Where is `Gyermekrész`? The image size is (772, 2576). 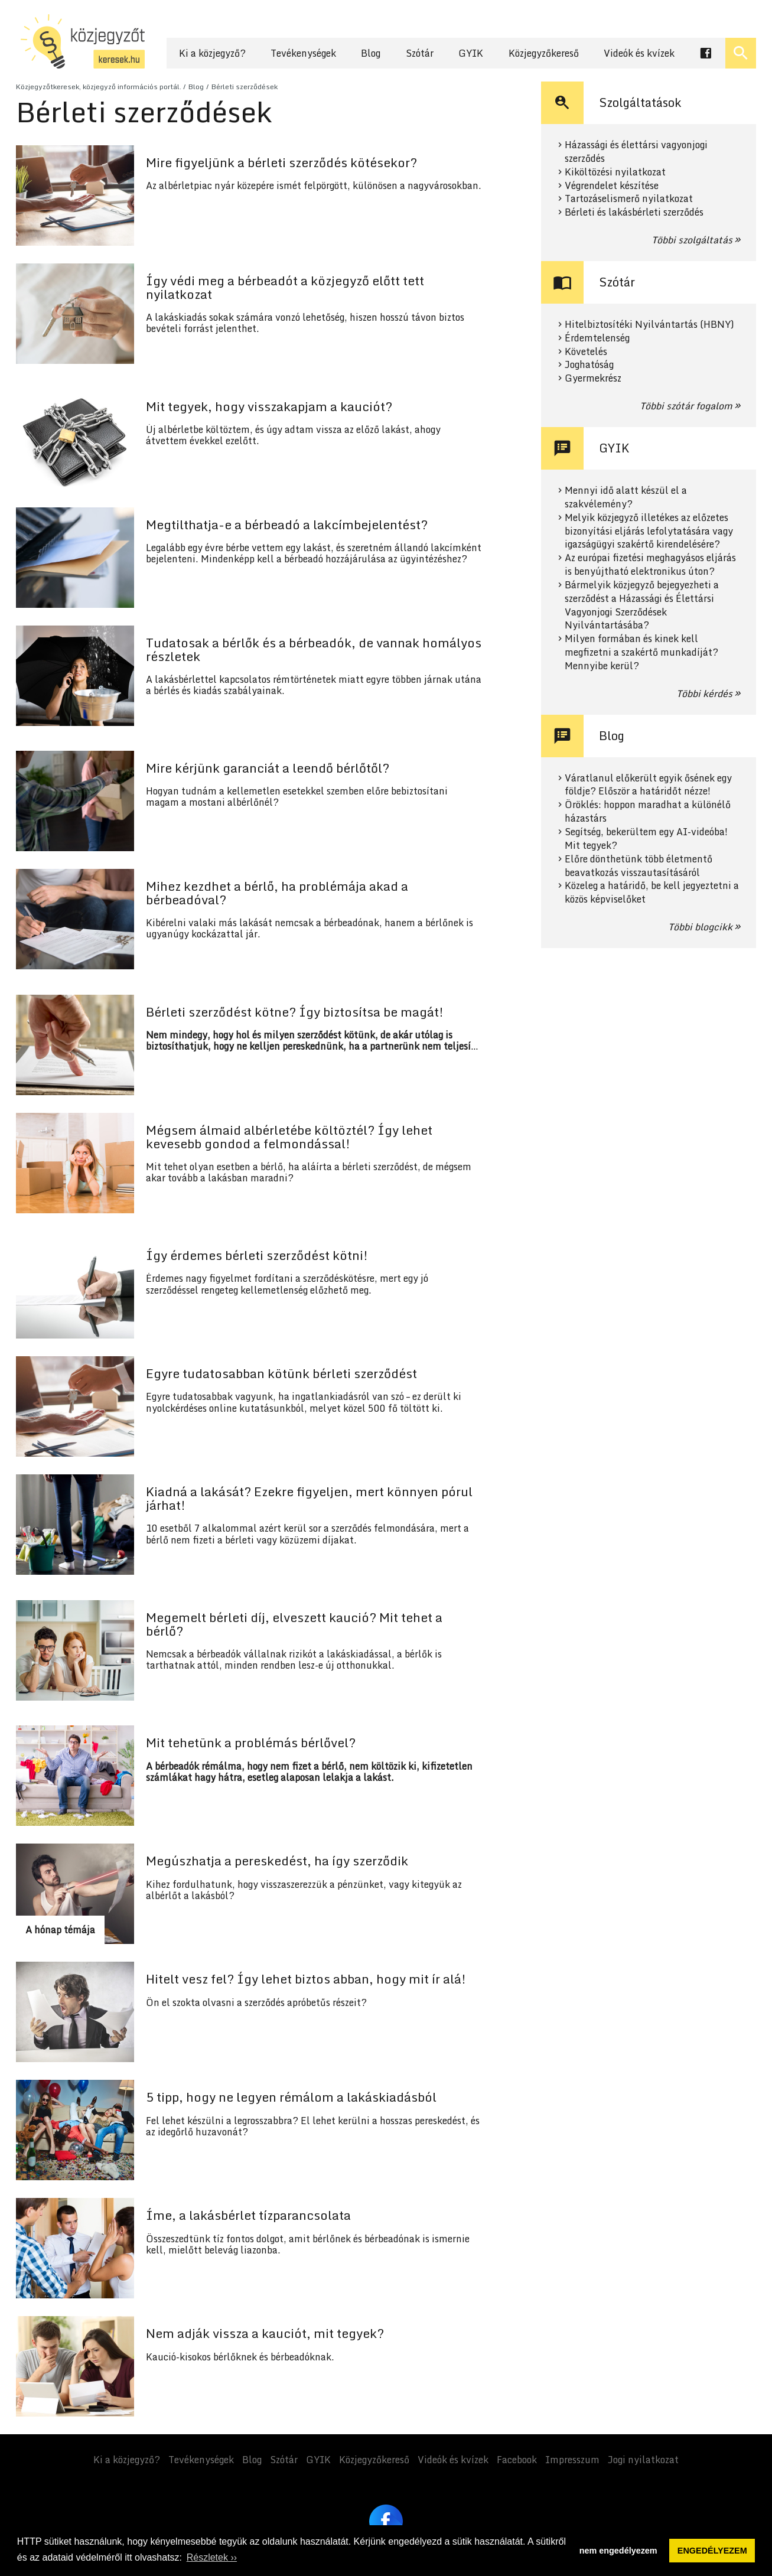
Gyermekrész is located at coordinates (593, 378).